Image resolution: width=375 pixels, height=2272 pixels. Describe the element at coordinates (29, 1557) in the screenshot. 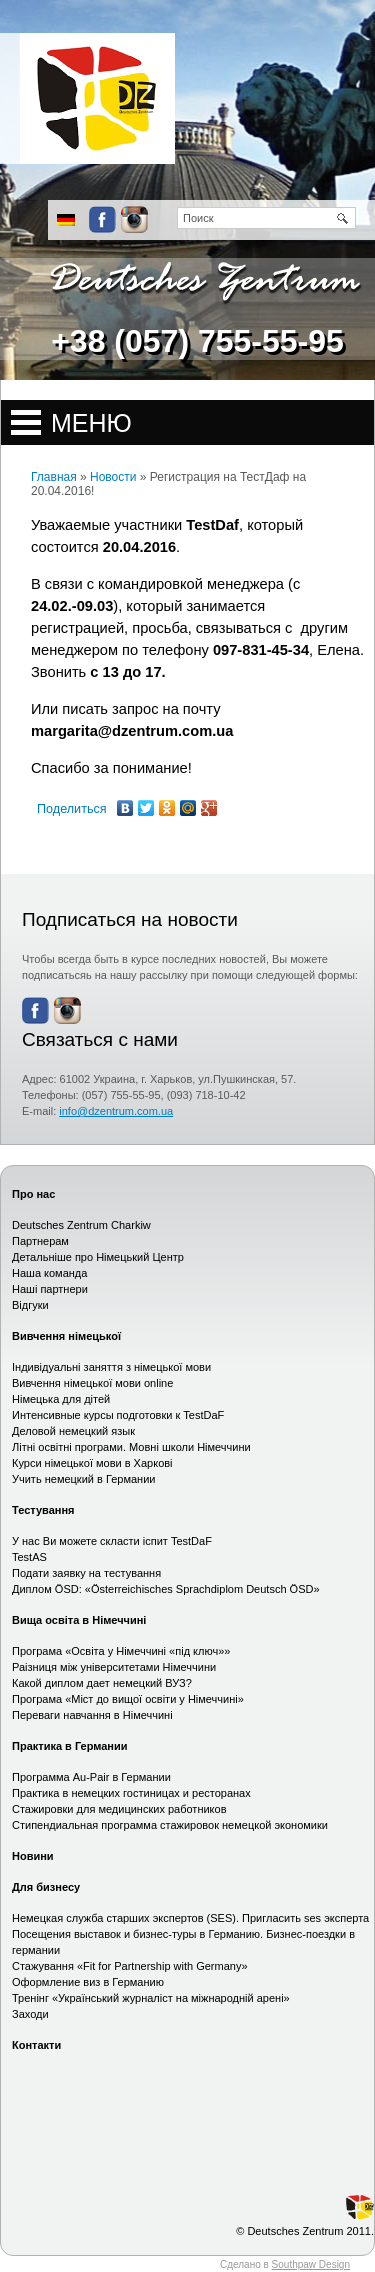

I see `TestAS` at that location.